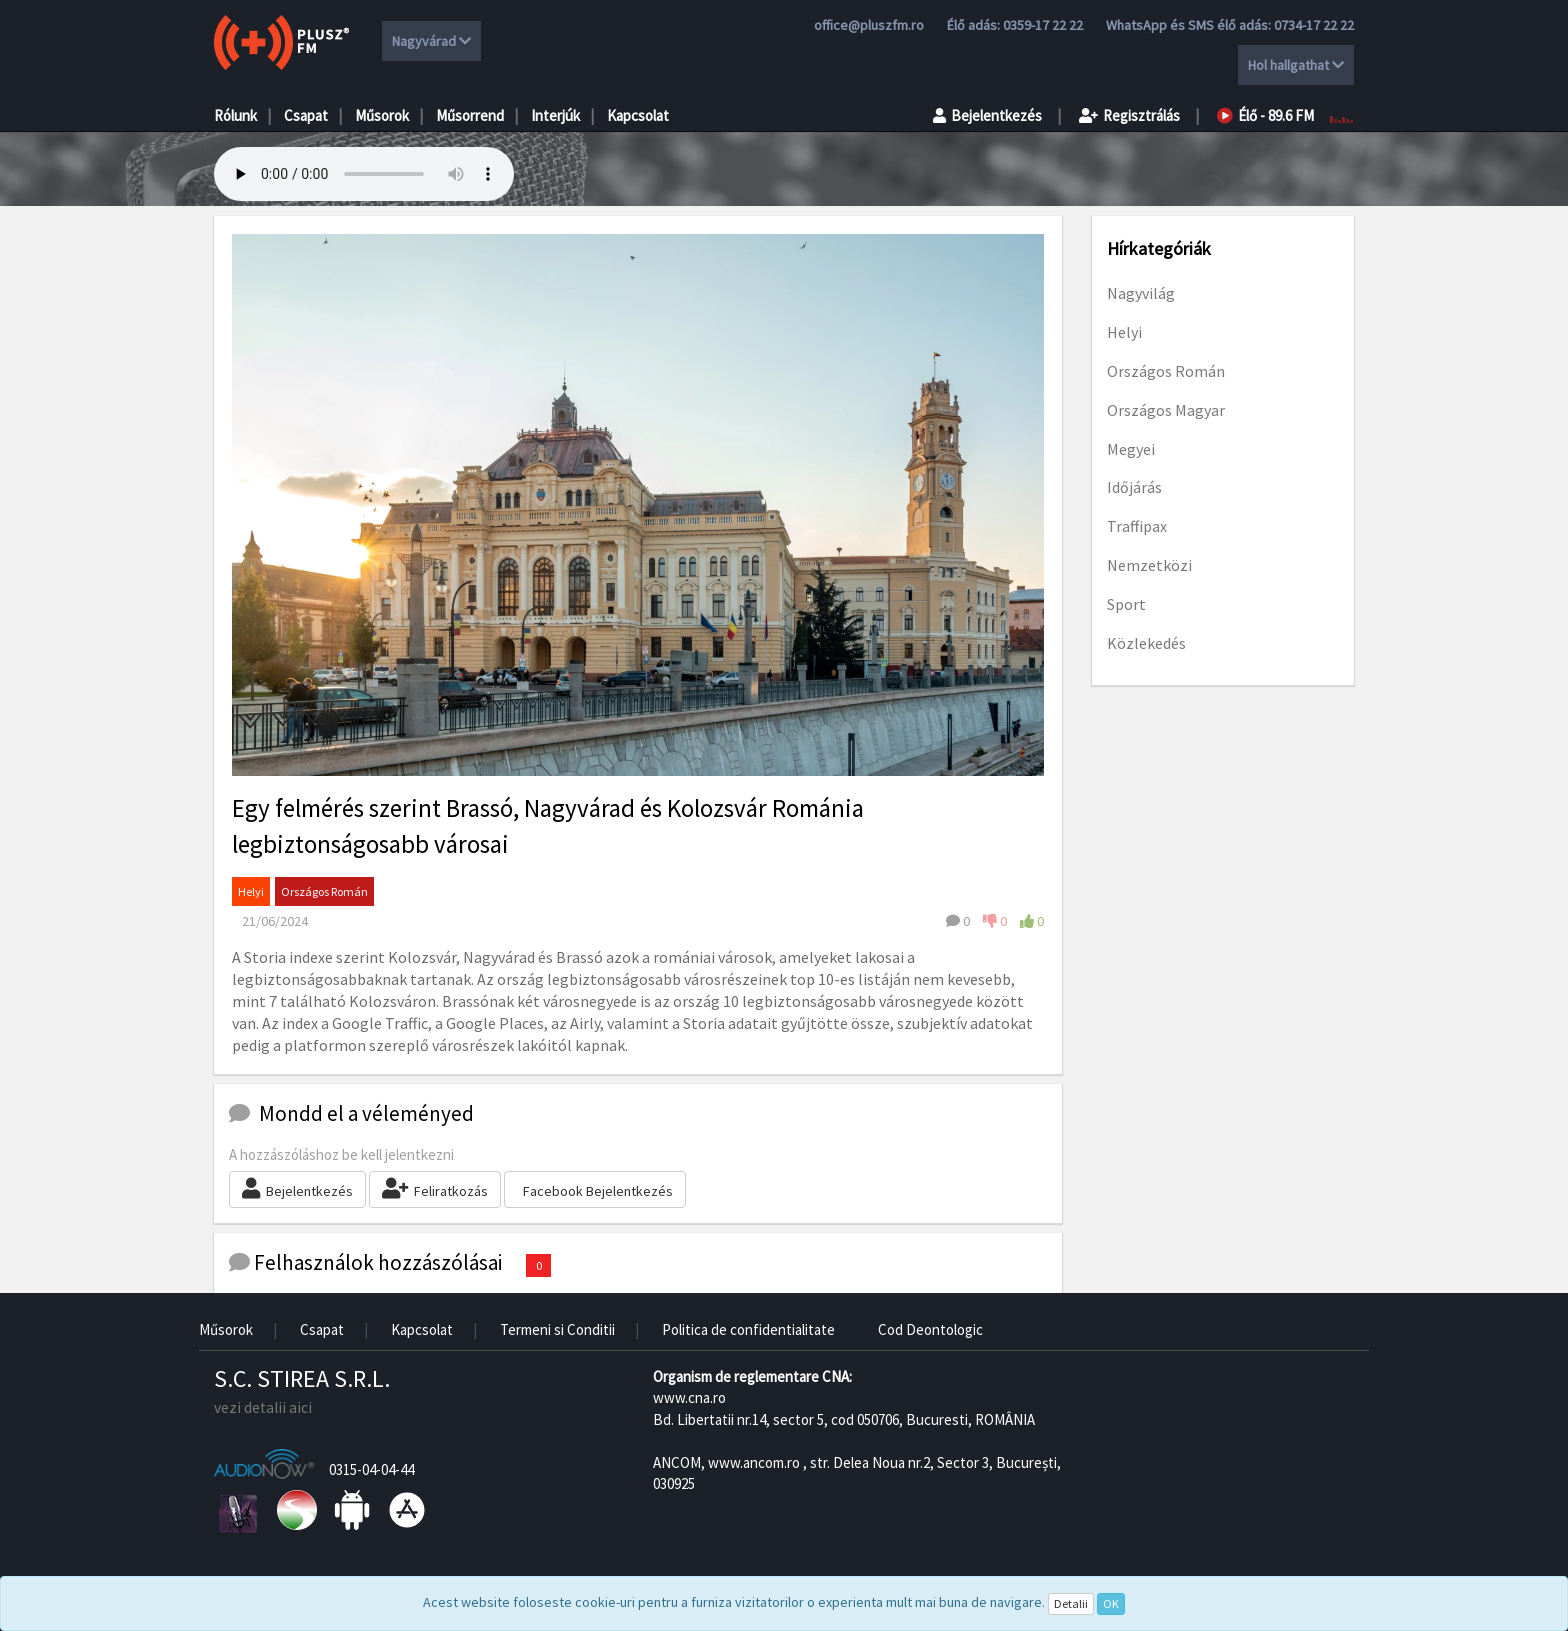 The width and height of the screenshot is (1568, 1631). What do you see at coordinates (638, 115) in the screenshot?
I see `Kapcsolat` at bounding box center [638, 115].